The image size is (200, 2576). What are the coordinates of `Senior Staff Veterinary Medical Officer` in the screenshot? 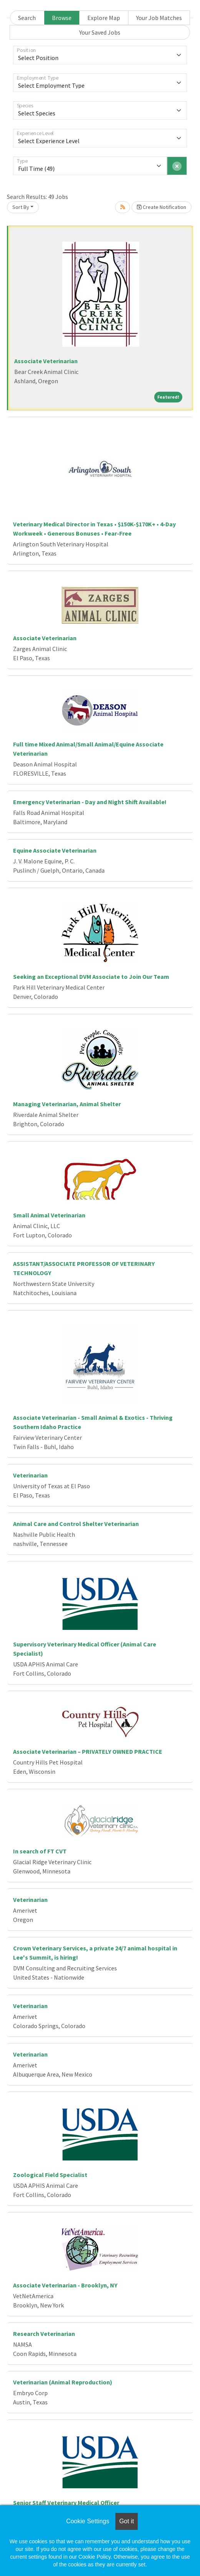 It's located at (66, 2502).